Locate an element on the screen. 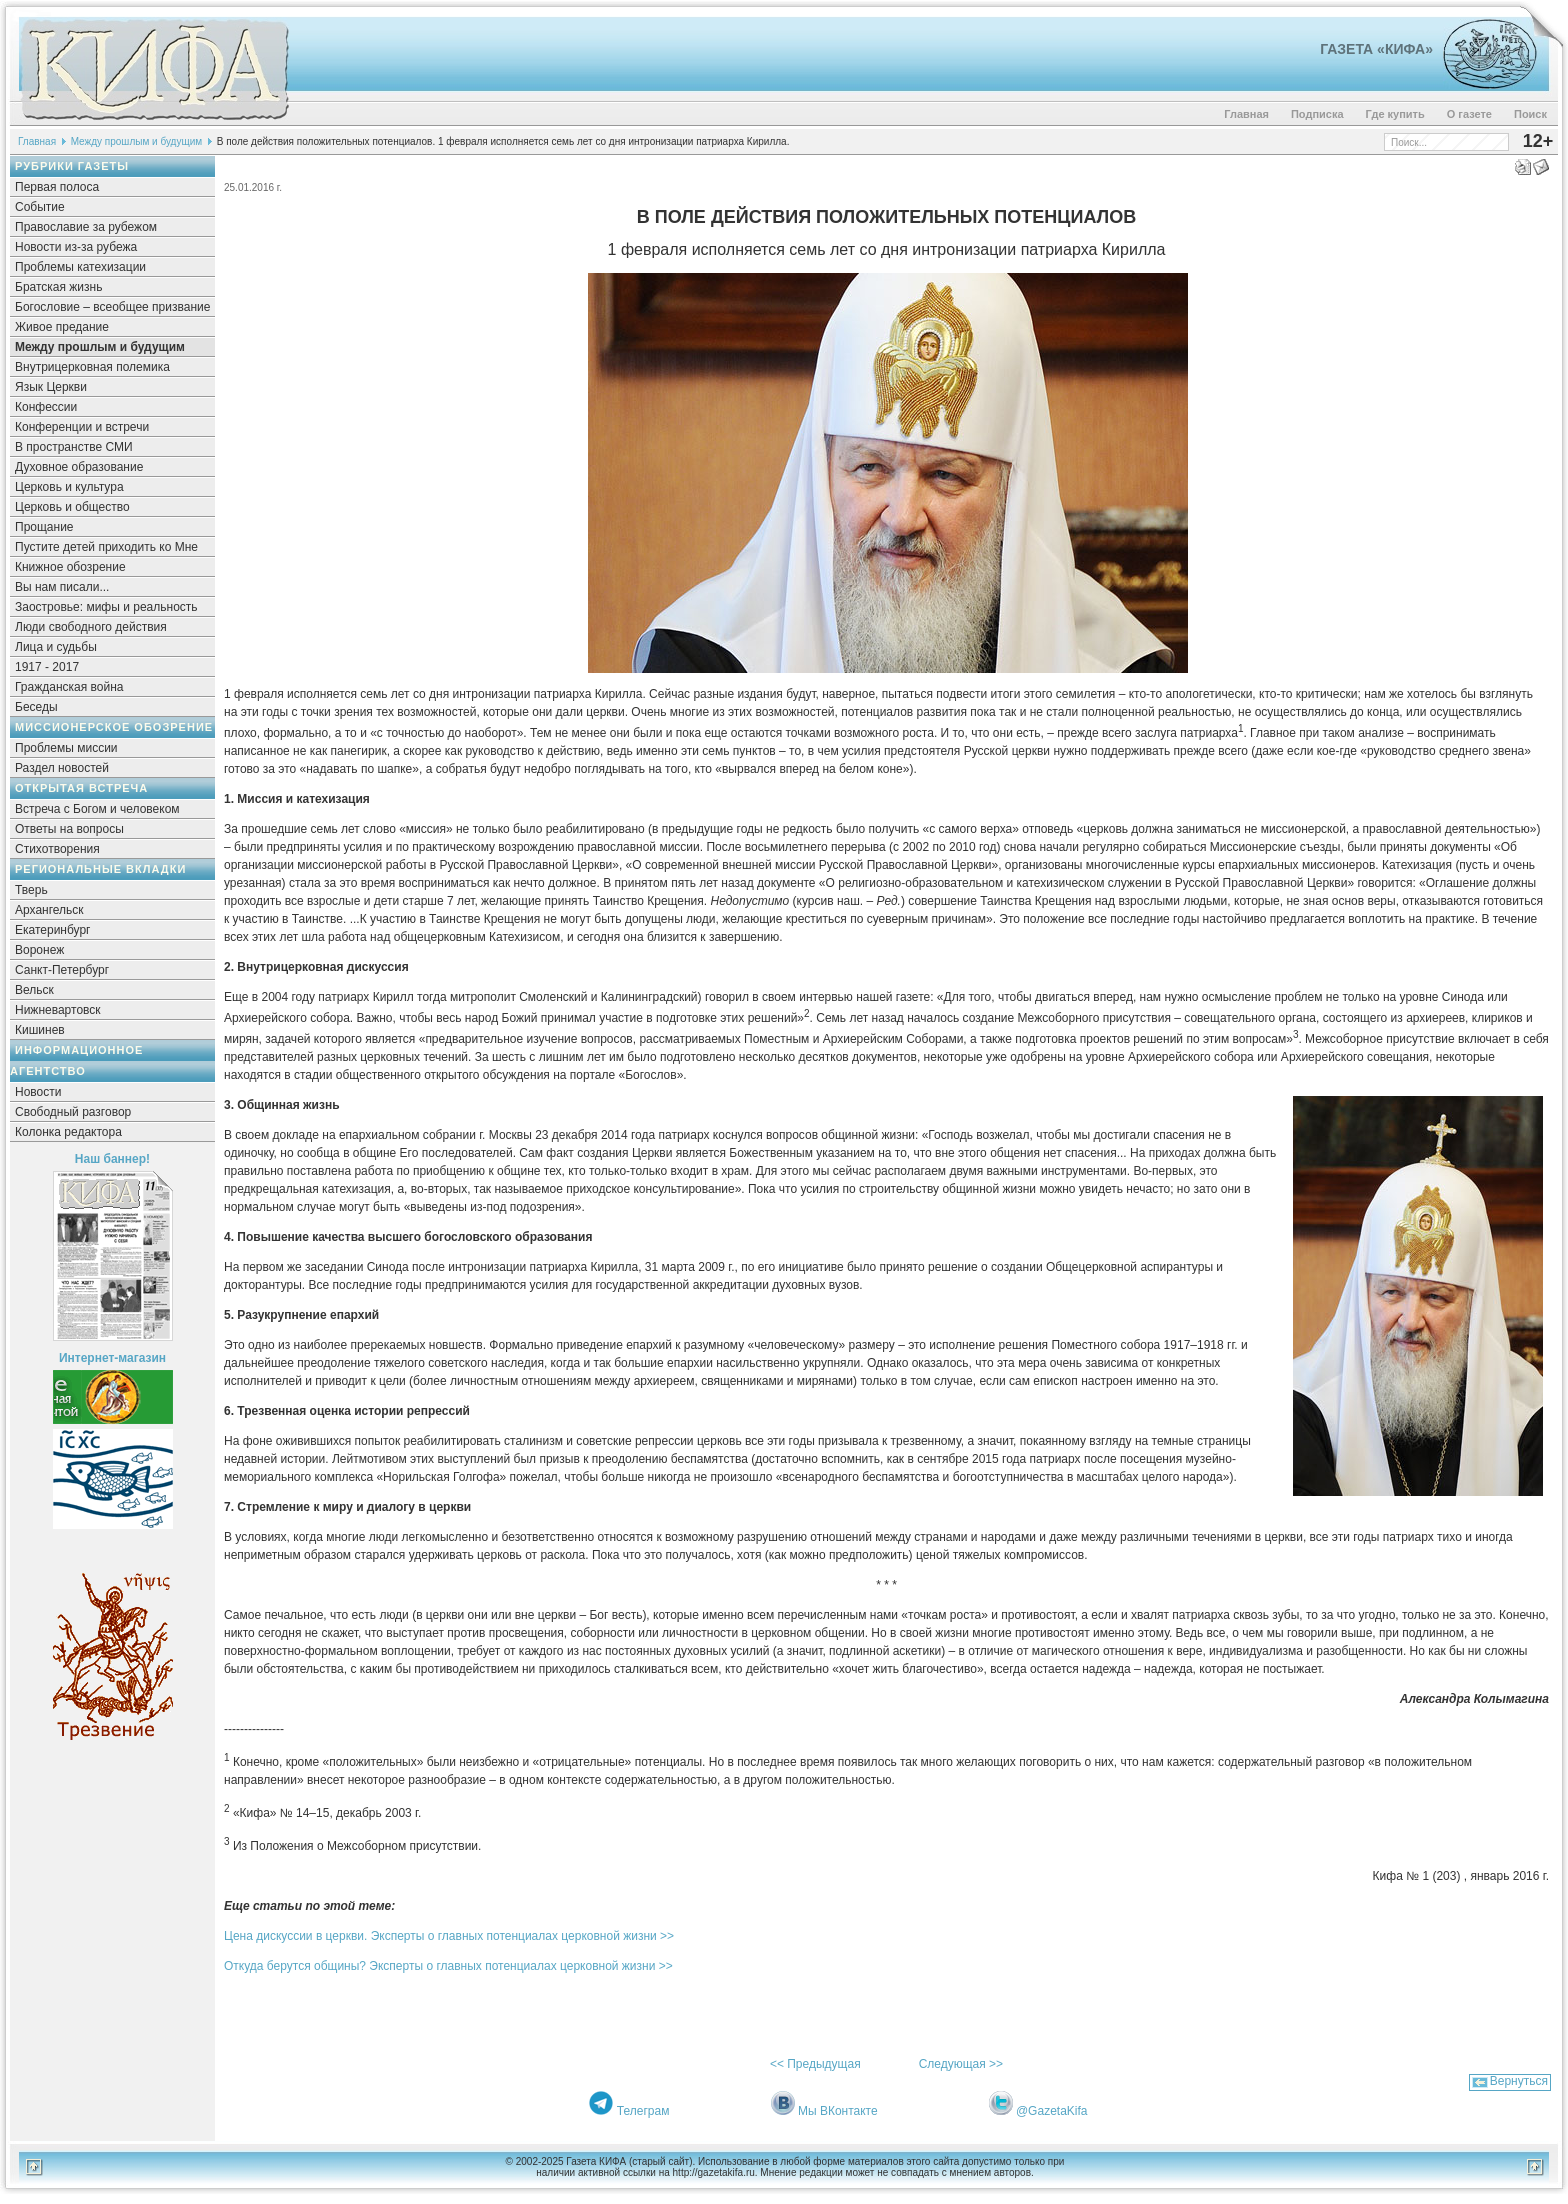 This screenshot has width=1568, height=2204. Подписка is located at coordinates (1317, 114).